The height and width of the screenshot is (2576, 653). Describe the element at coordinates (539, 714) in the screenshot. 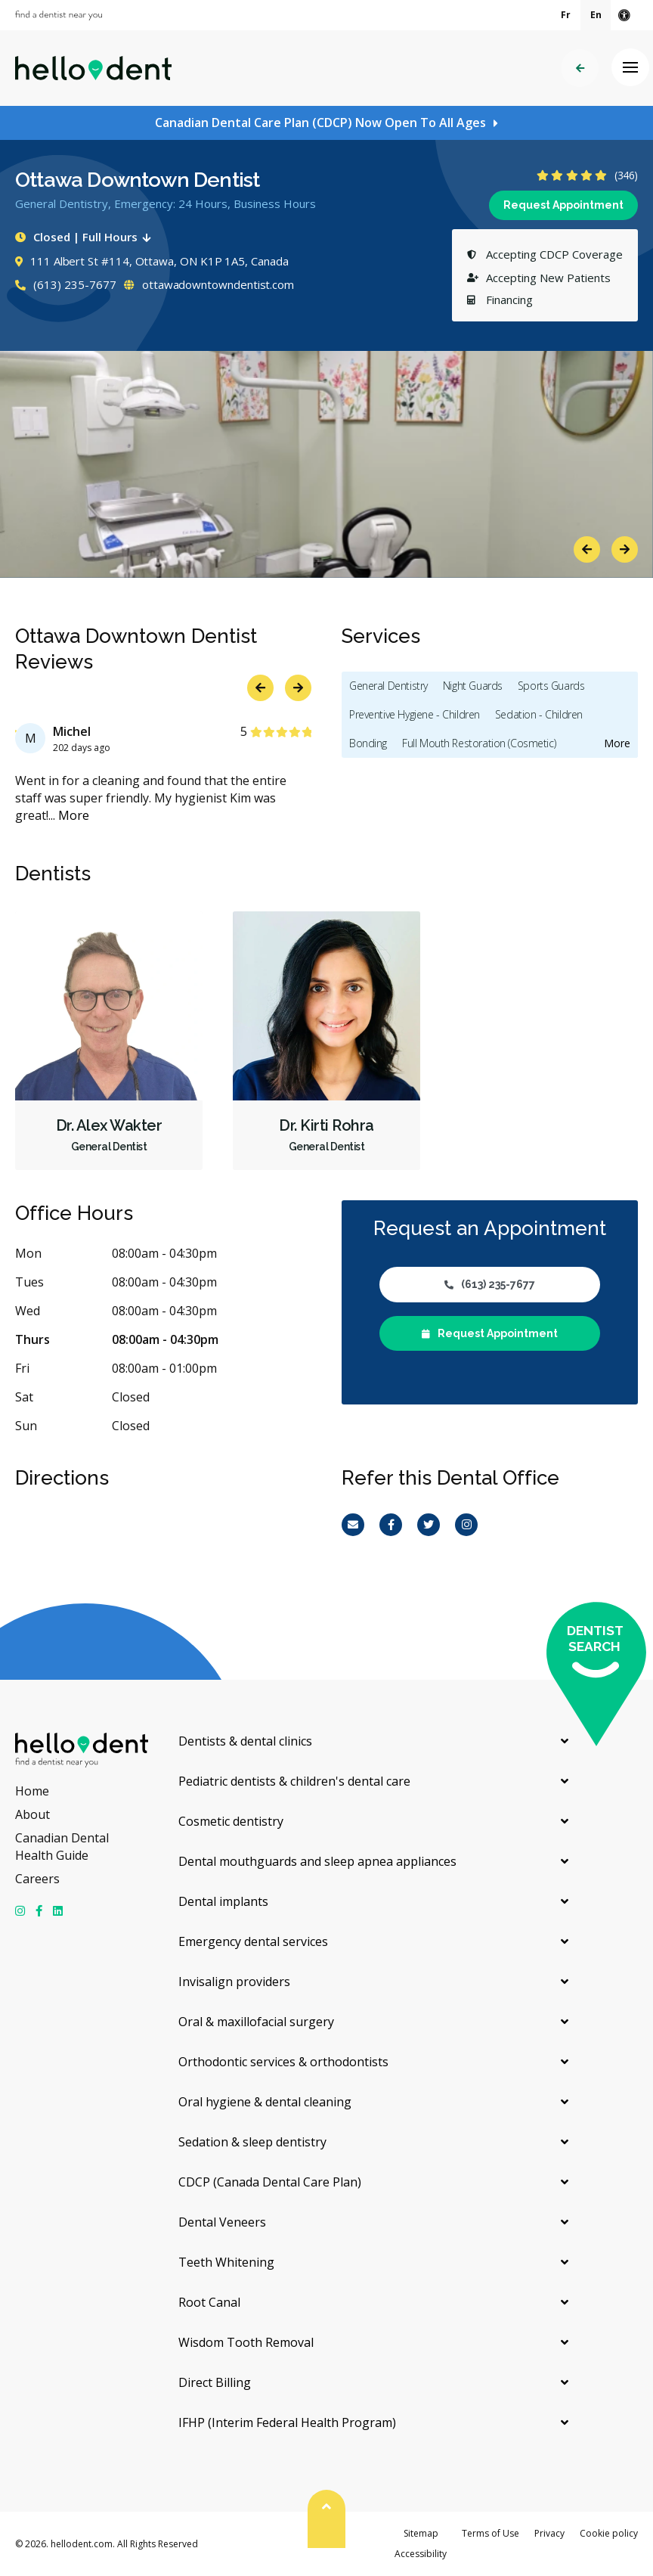

I see `Sedation - Children` at that location.